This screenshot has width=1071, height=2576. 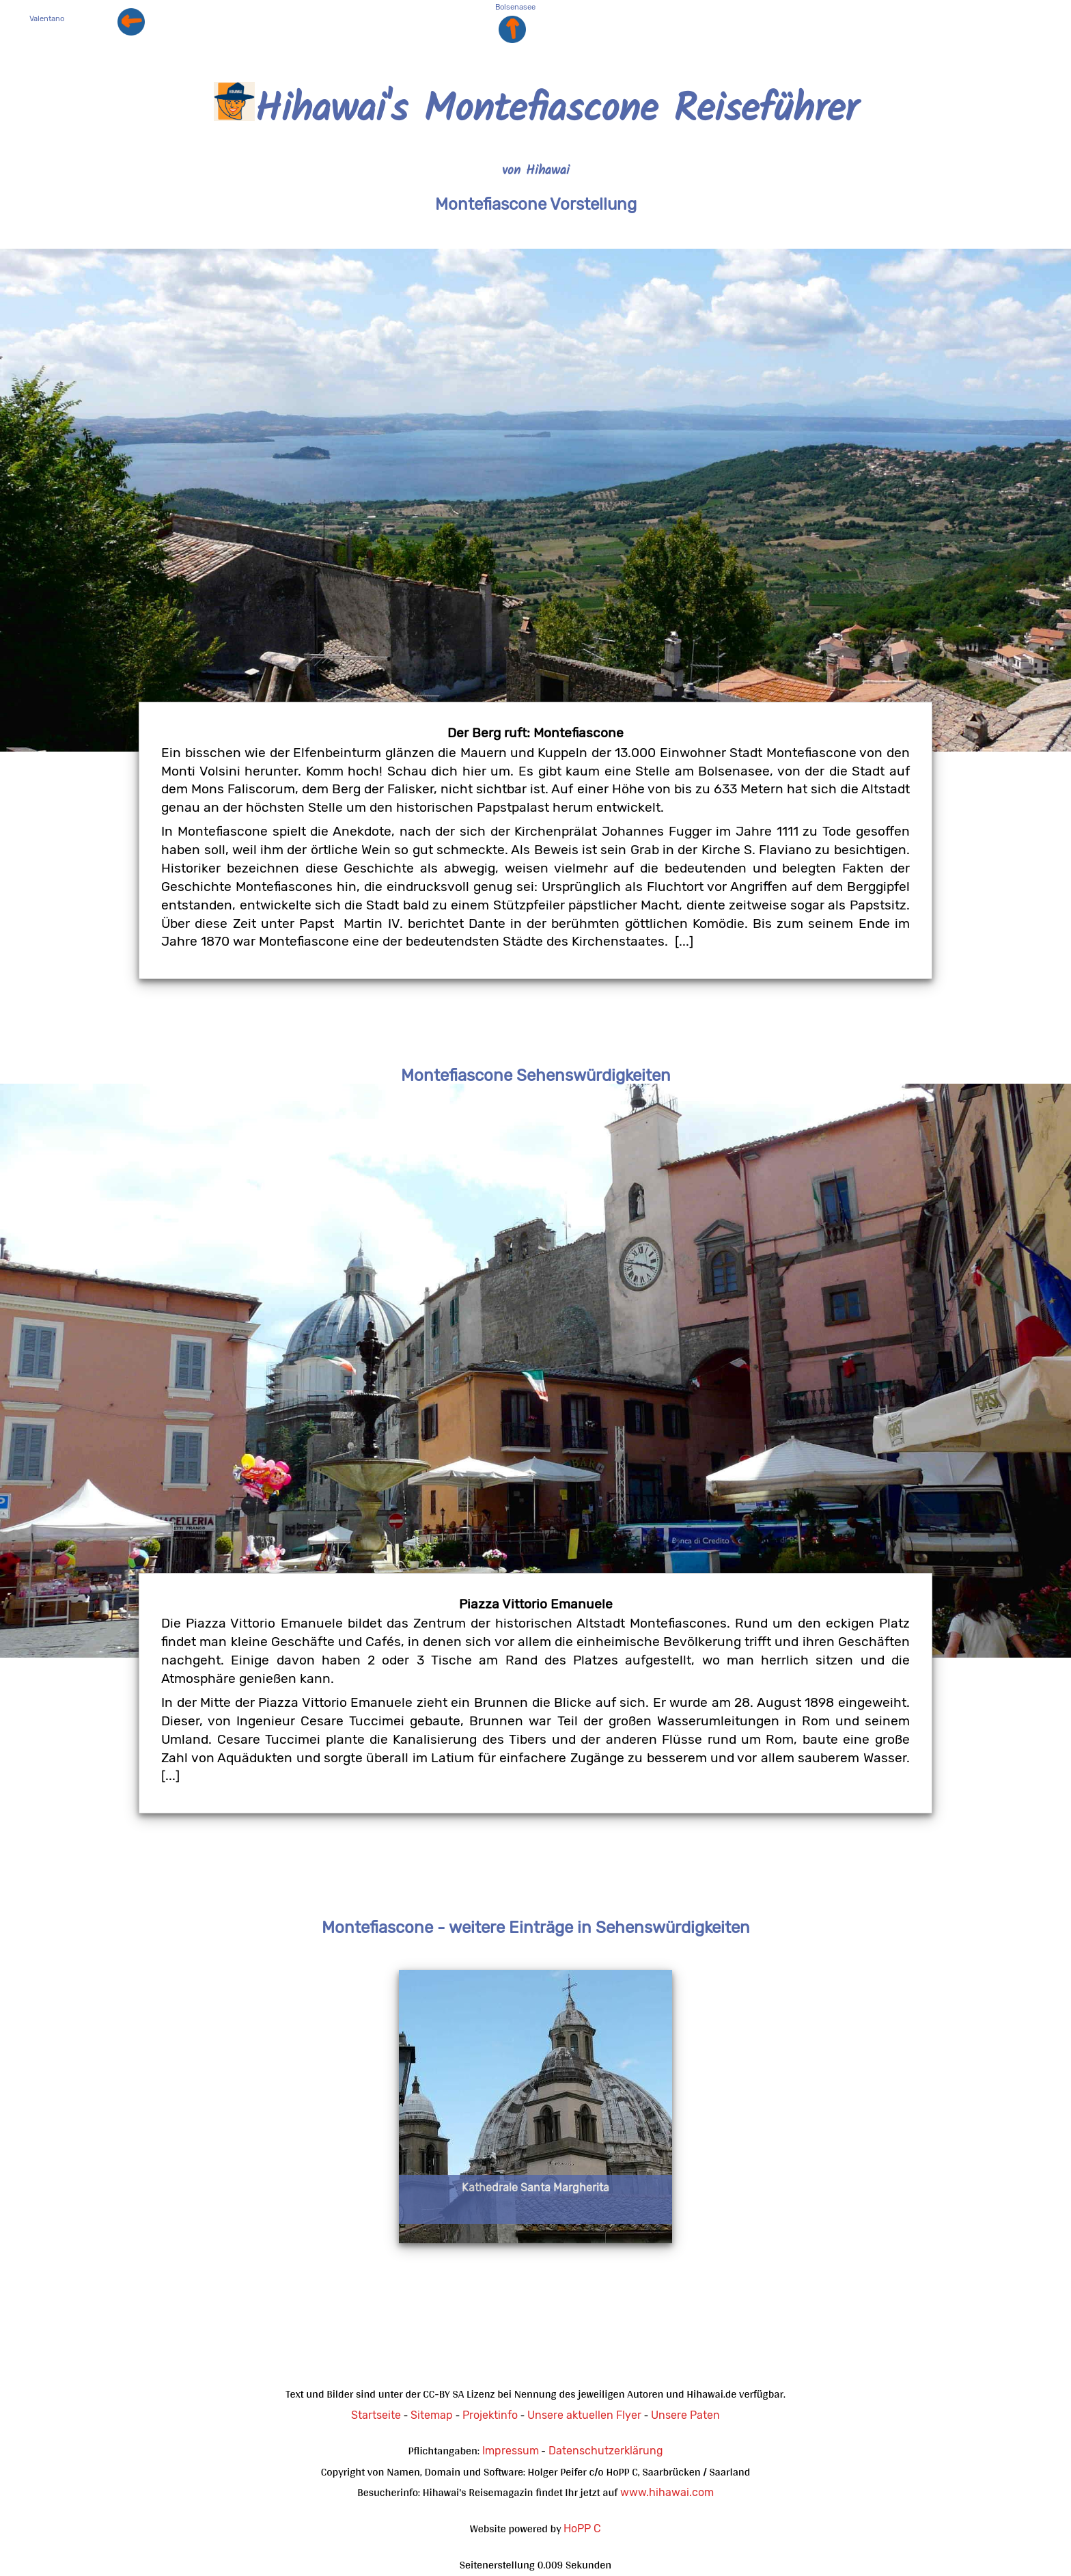 What do you see at coordinates (582, 2528) in the screenshot?
I see `HoPP C` at bounding box center [582, 2528].